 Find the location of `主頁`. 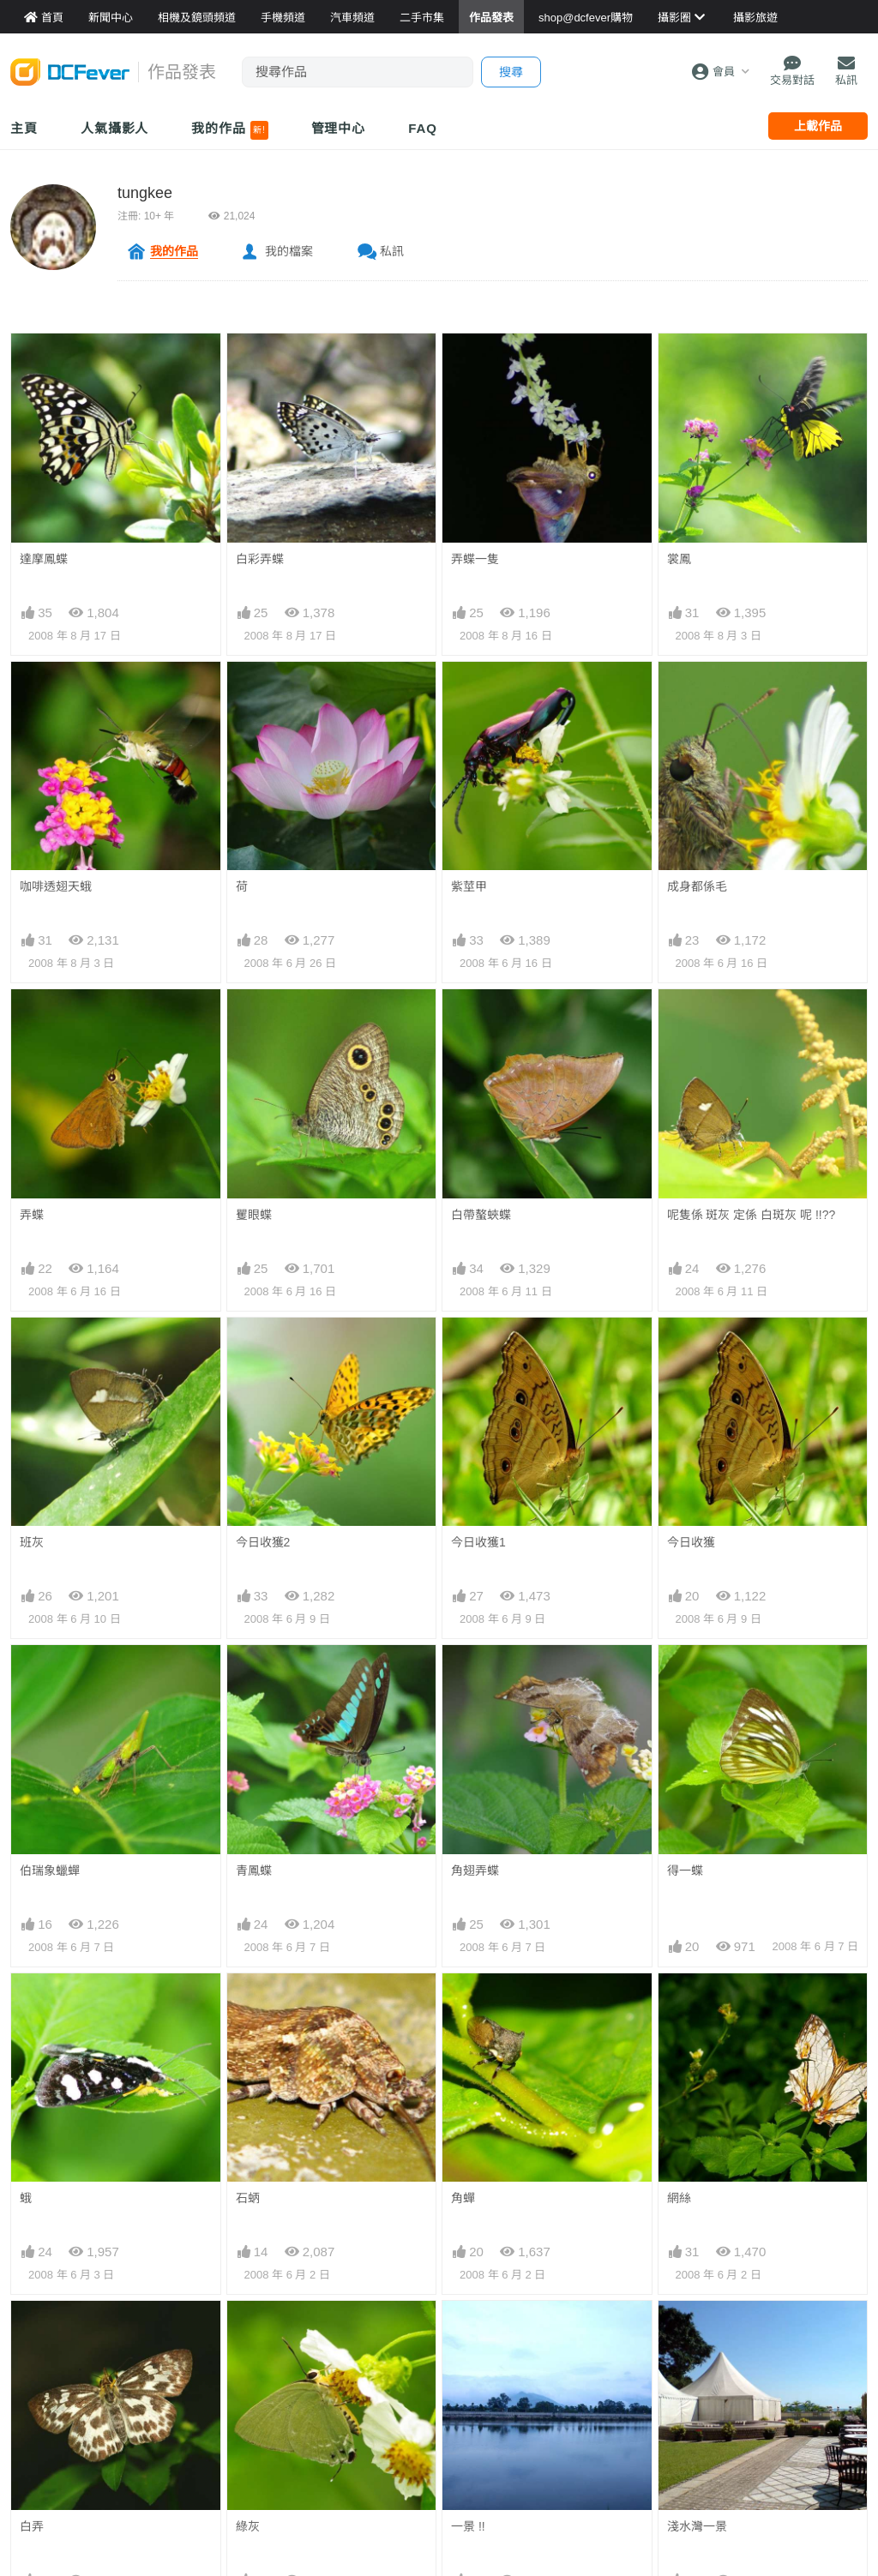

主頁 is located at coordinates (24, 128).